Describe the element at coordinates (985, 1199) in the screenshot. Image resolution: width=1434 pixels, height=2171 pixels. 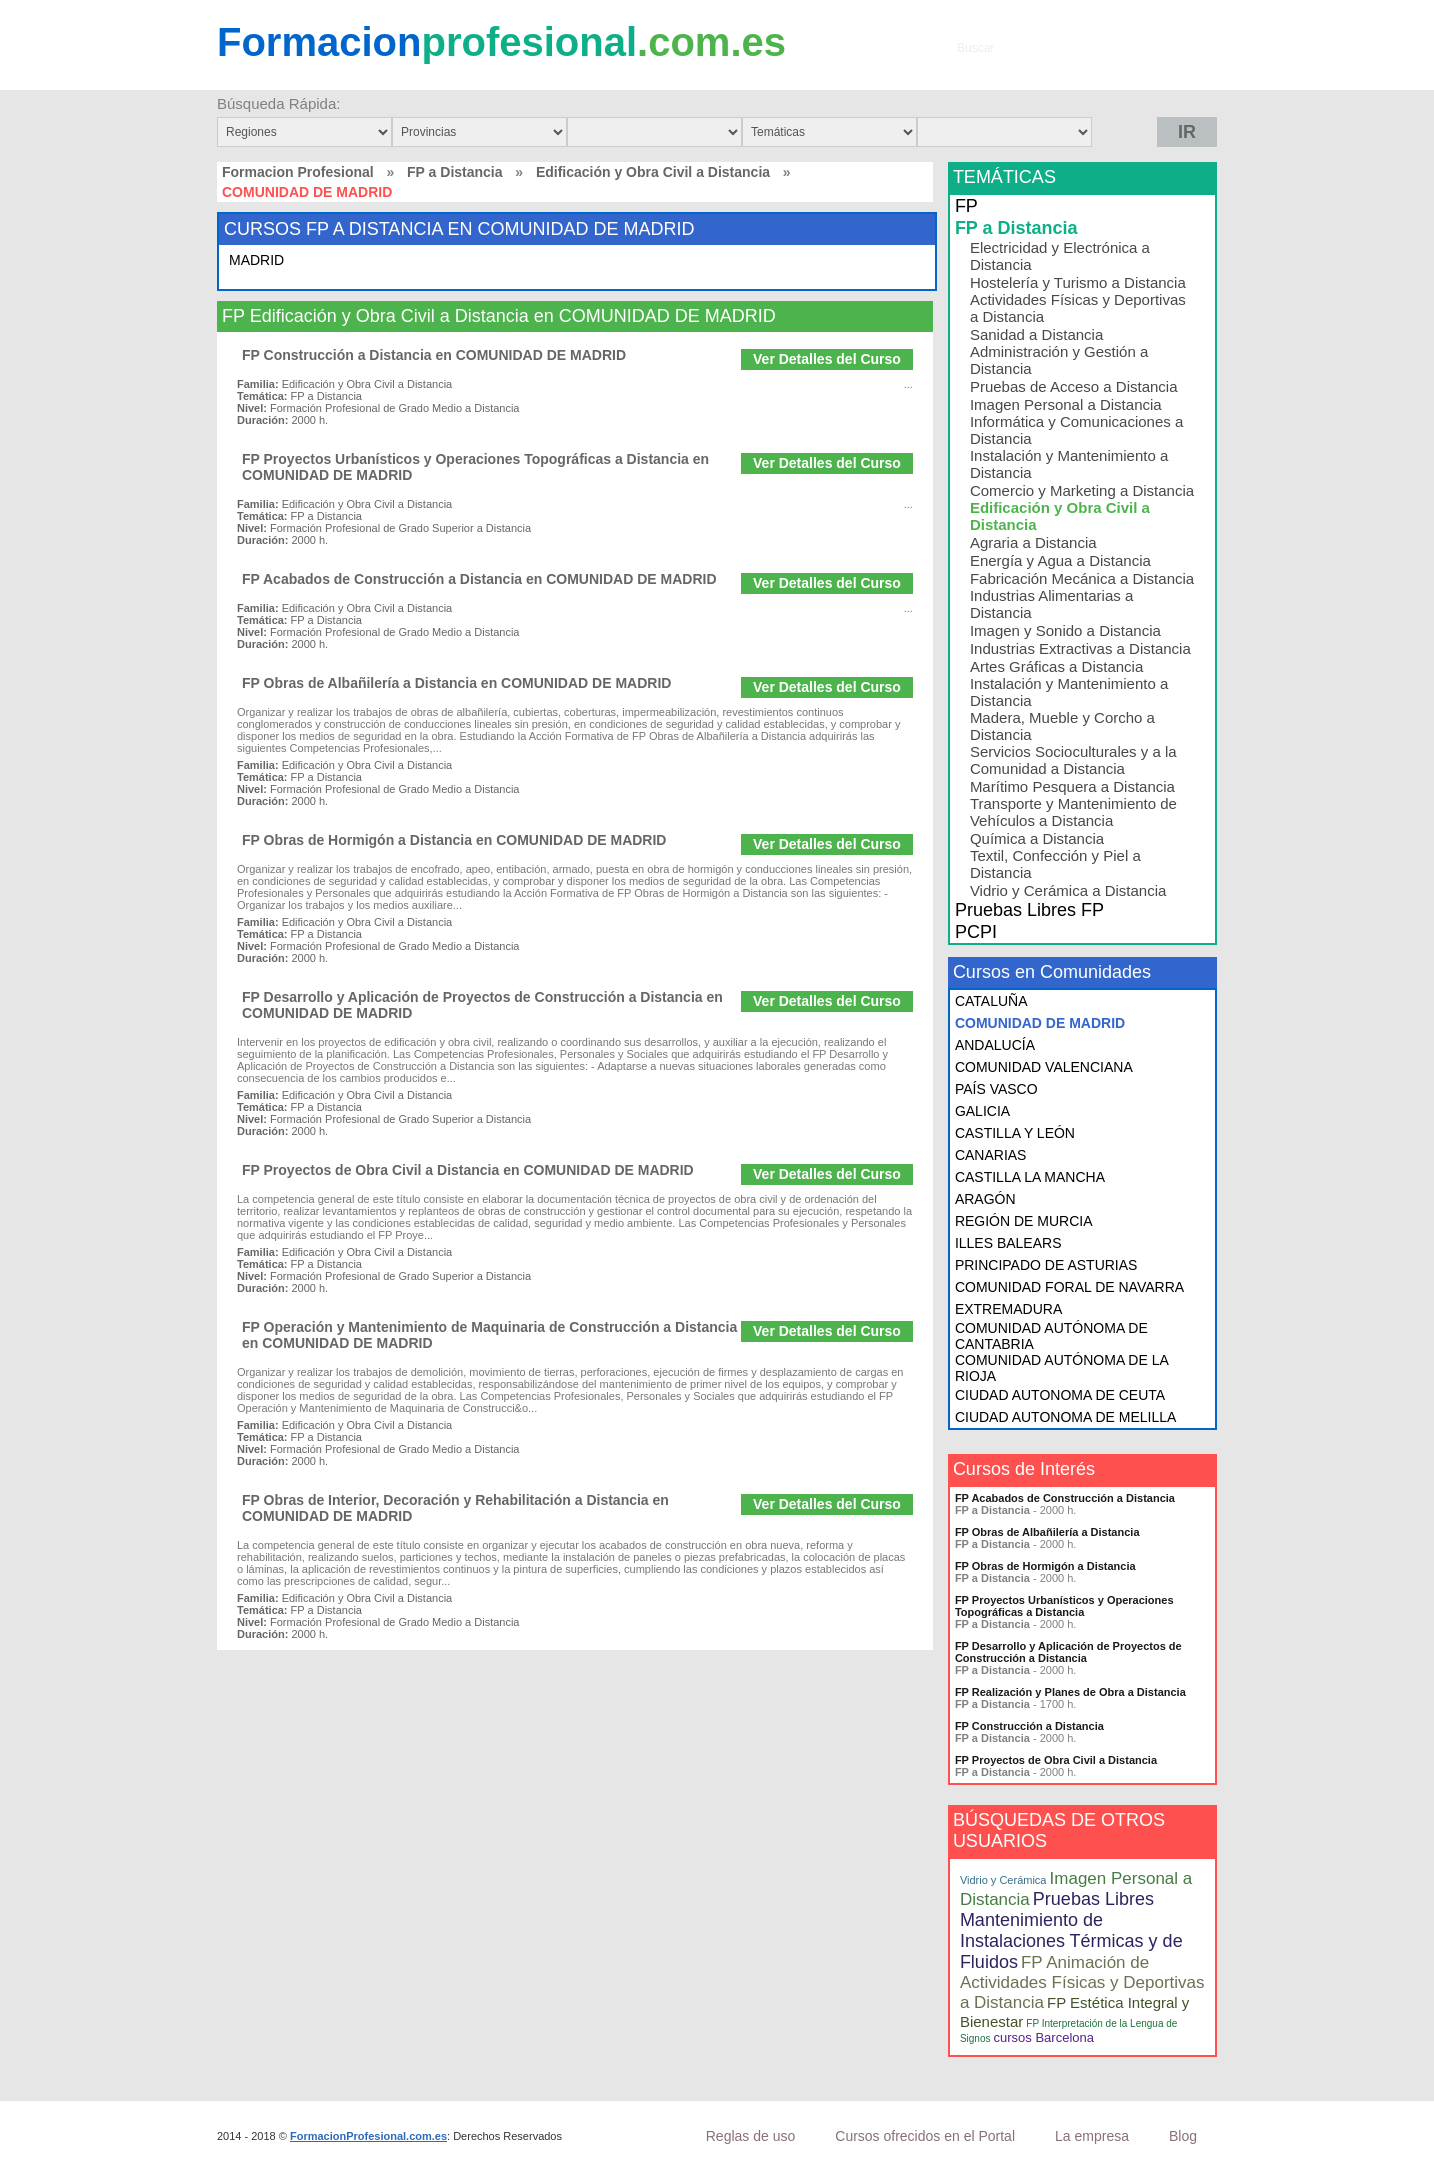
I see `ARAGÓN` at that location.